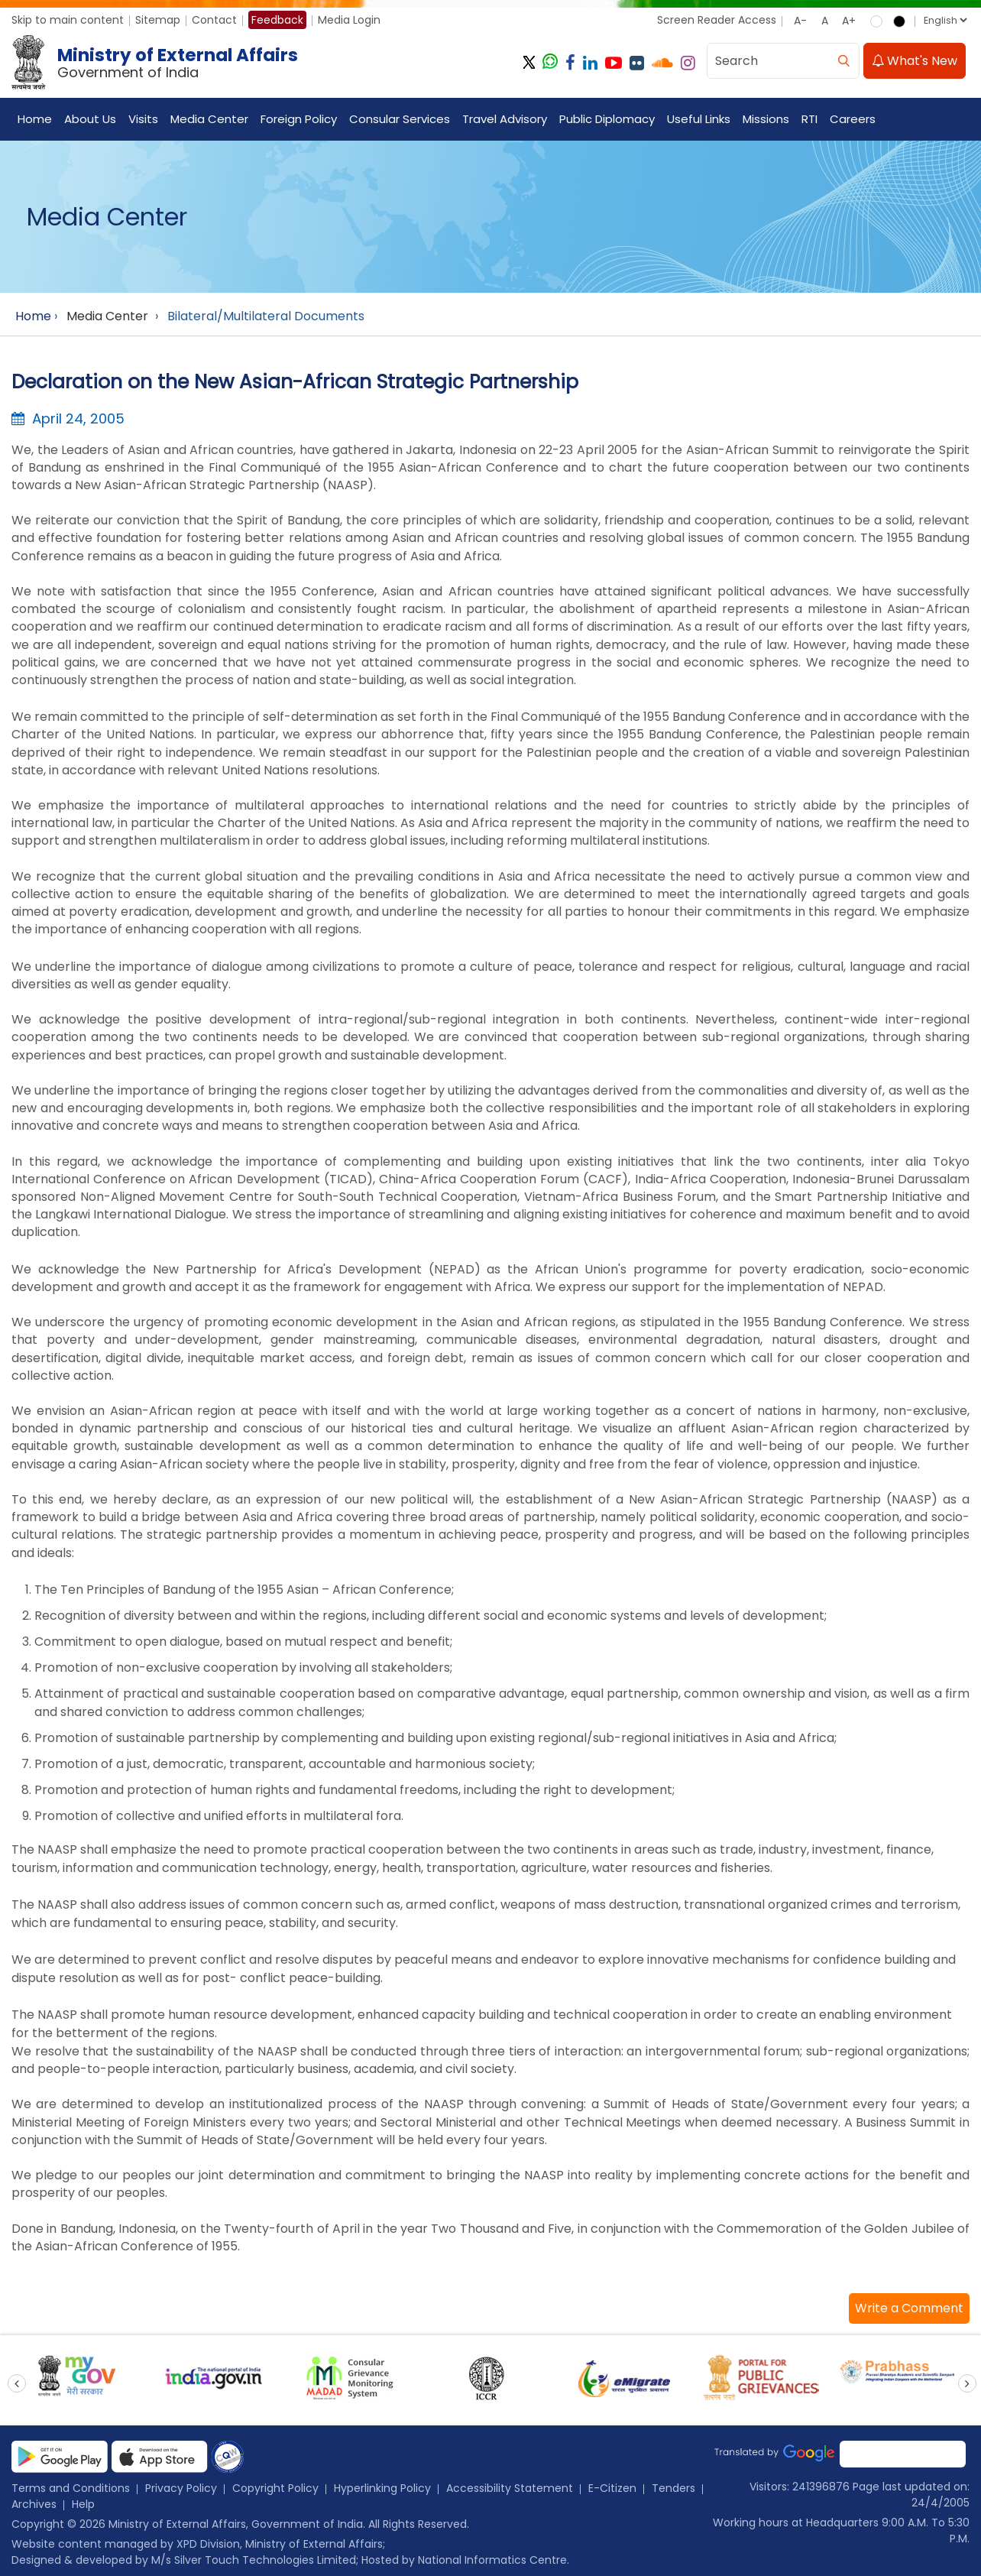 This screenshot has width=981, height=2576. I want to click on What's New, so click(914, 61).